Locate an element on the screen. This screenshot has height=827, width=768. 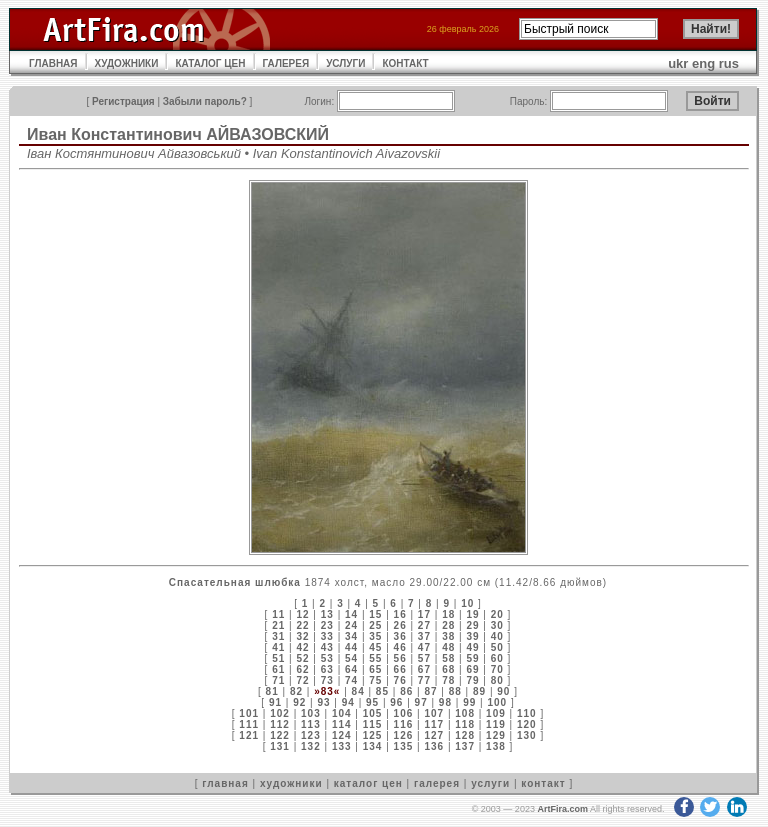
126 is located at coordinates (404, 735).